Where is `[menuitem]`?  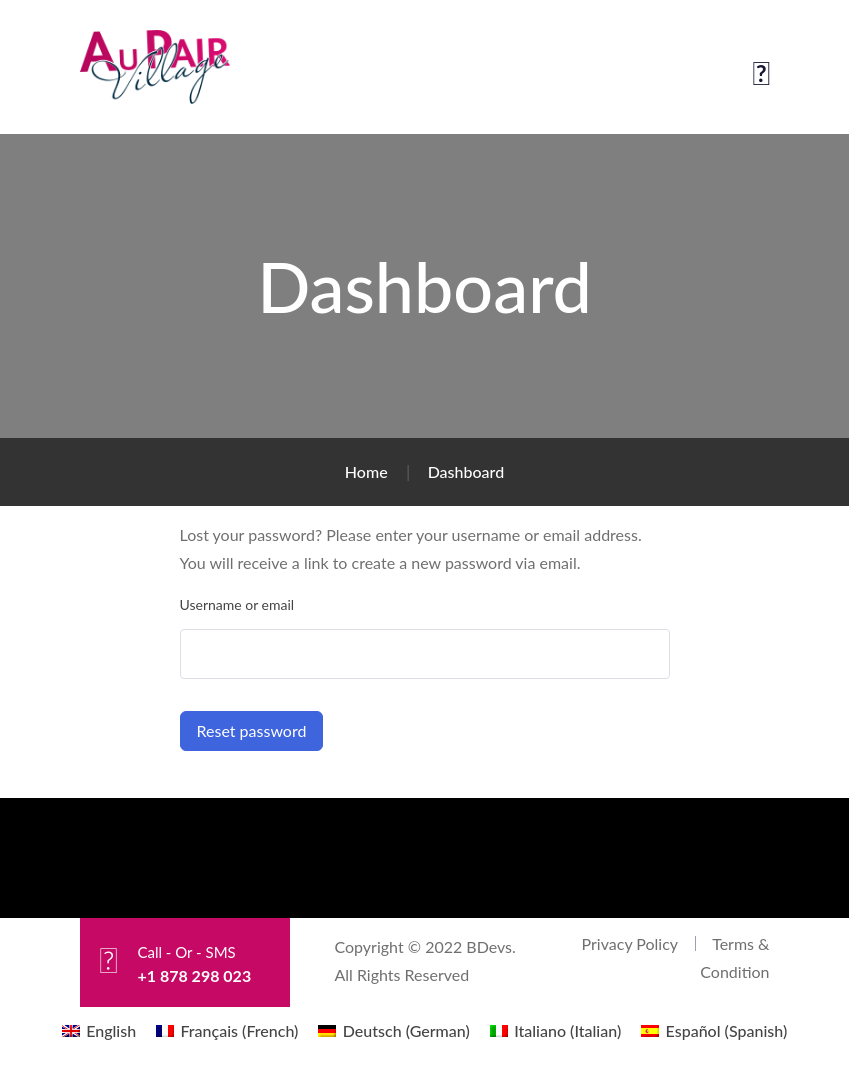 [menuitem] is located at coordinates (99, 1030).